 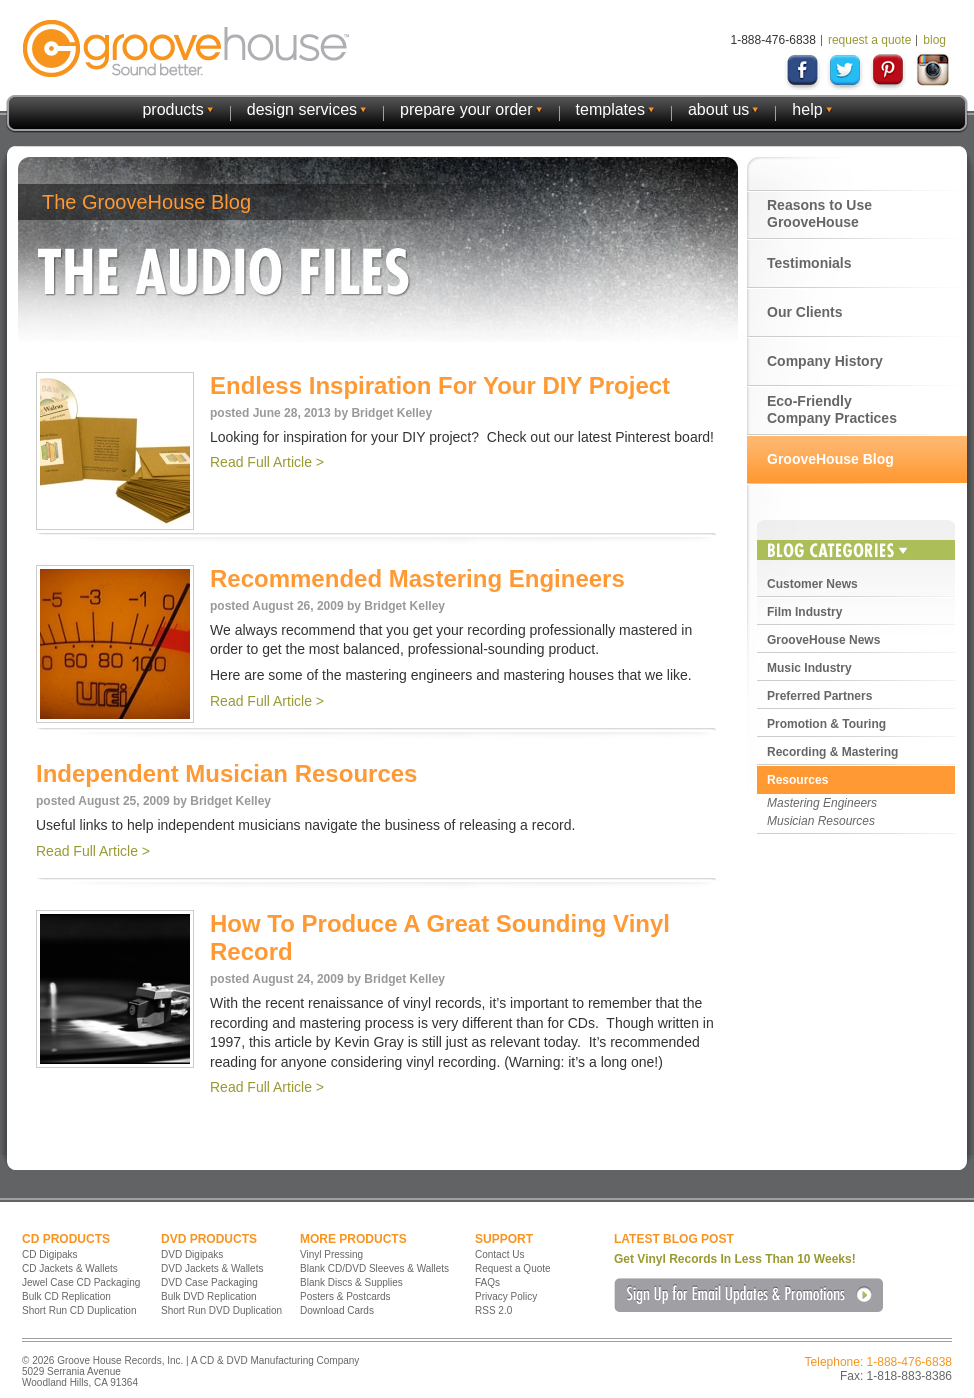 What do you see at coordinates (351, 1282) in the screenshot?
I see `Blank Discs & Supplies` at bounding box center [351, 1282].